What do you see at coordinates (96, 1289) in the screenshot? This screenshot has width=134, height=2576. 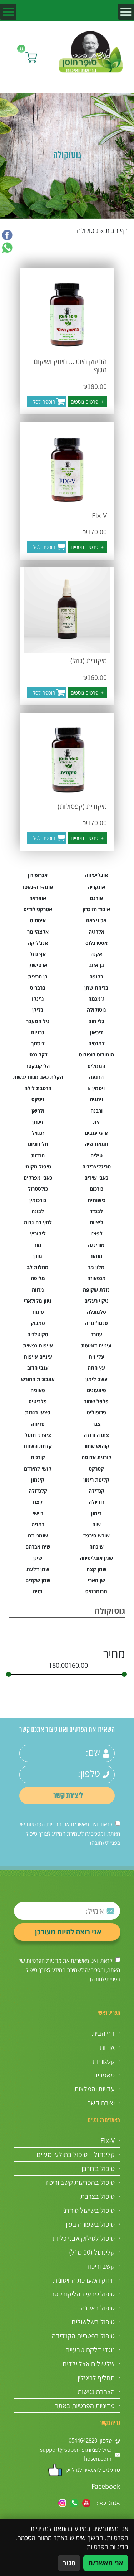 I see `נזלת שקופה` at bounding box center [96, 1289].